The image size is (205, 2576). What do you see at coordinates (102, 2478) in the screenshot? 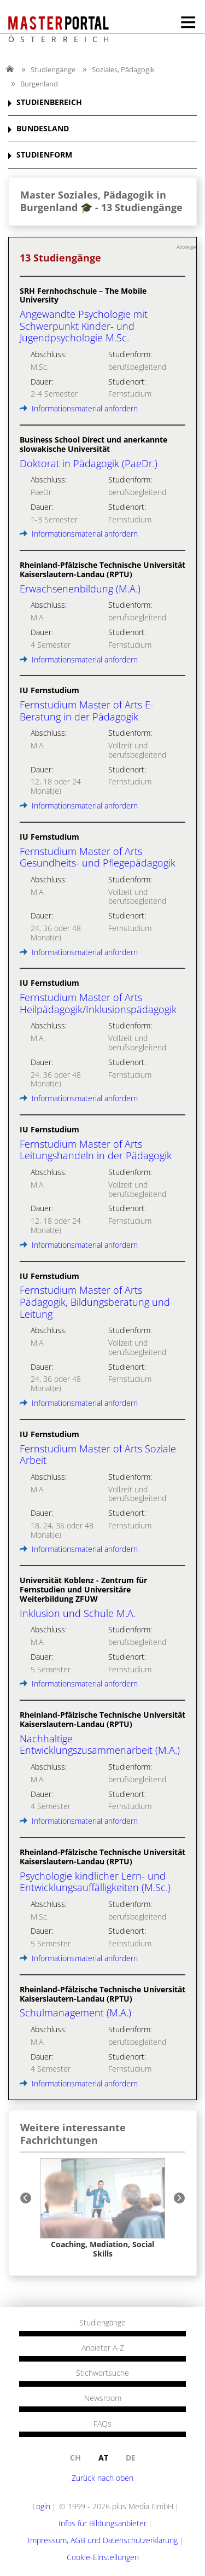
I see `Zurück nach oben` at bounding box center [102, 2478].